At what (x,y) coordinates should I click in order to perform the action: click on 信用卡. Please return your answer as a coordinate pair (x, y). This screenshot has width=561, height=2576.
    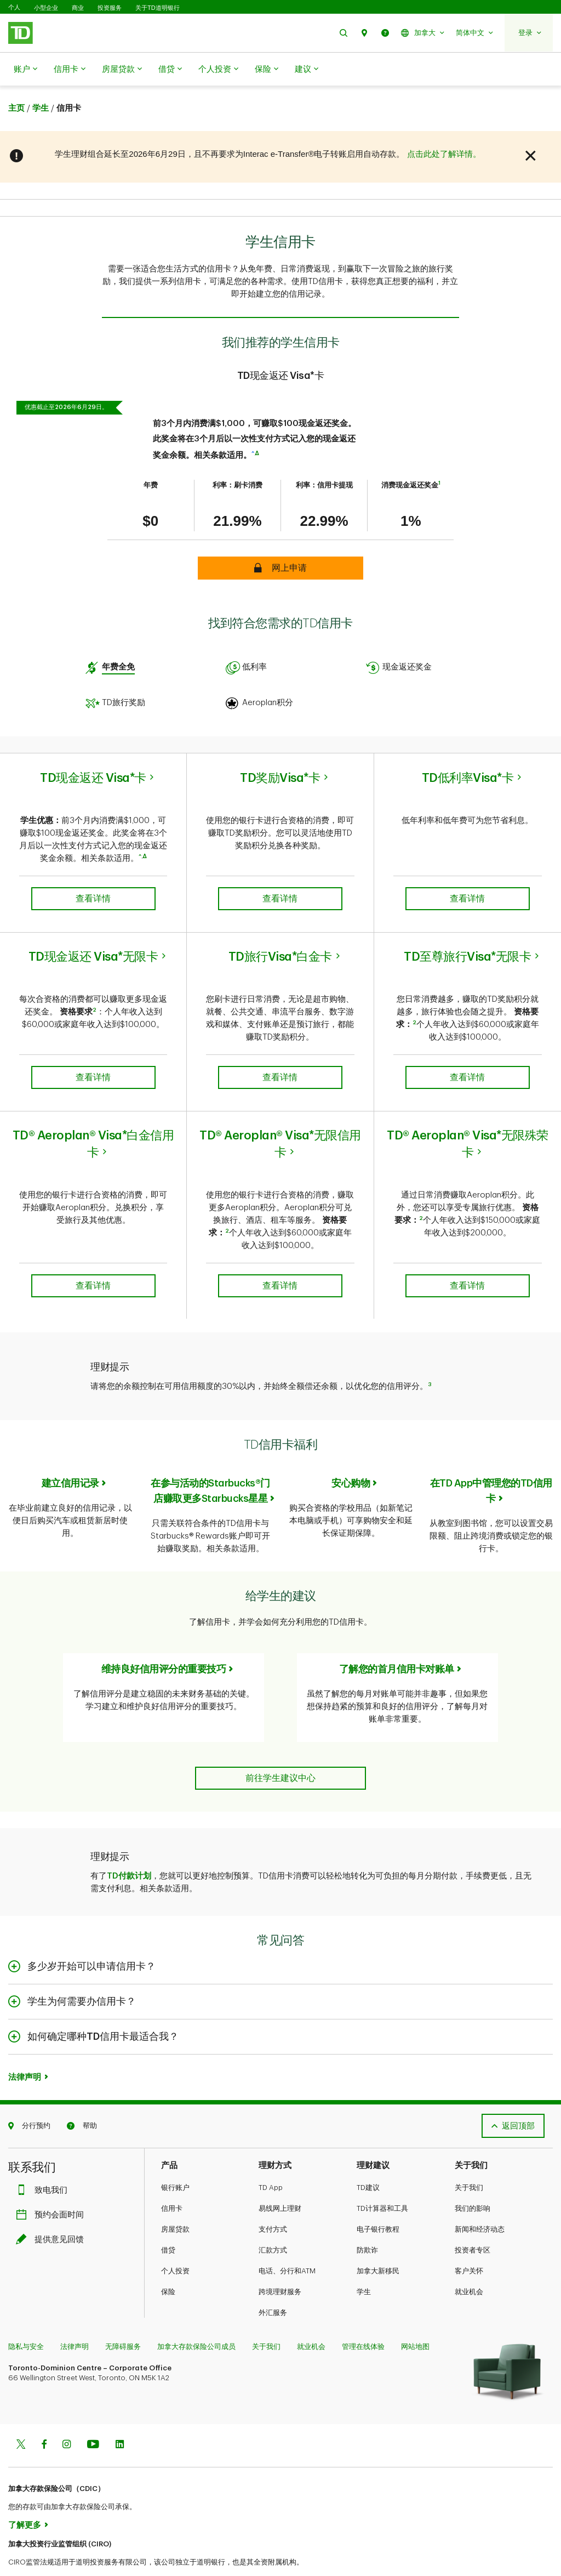
    Looking at the image, I should click on (69, 70).